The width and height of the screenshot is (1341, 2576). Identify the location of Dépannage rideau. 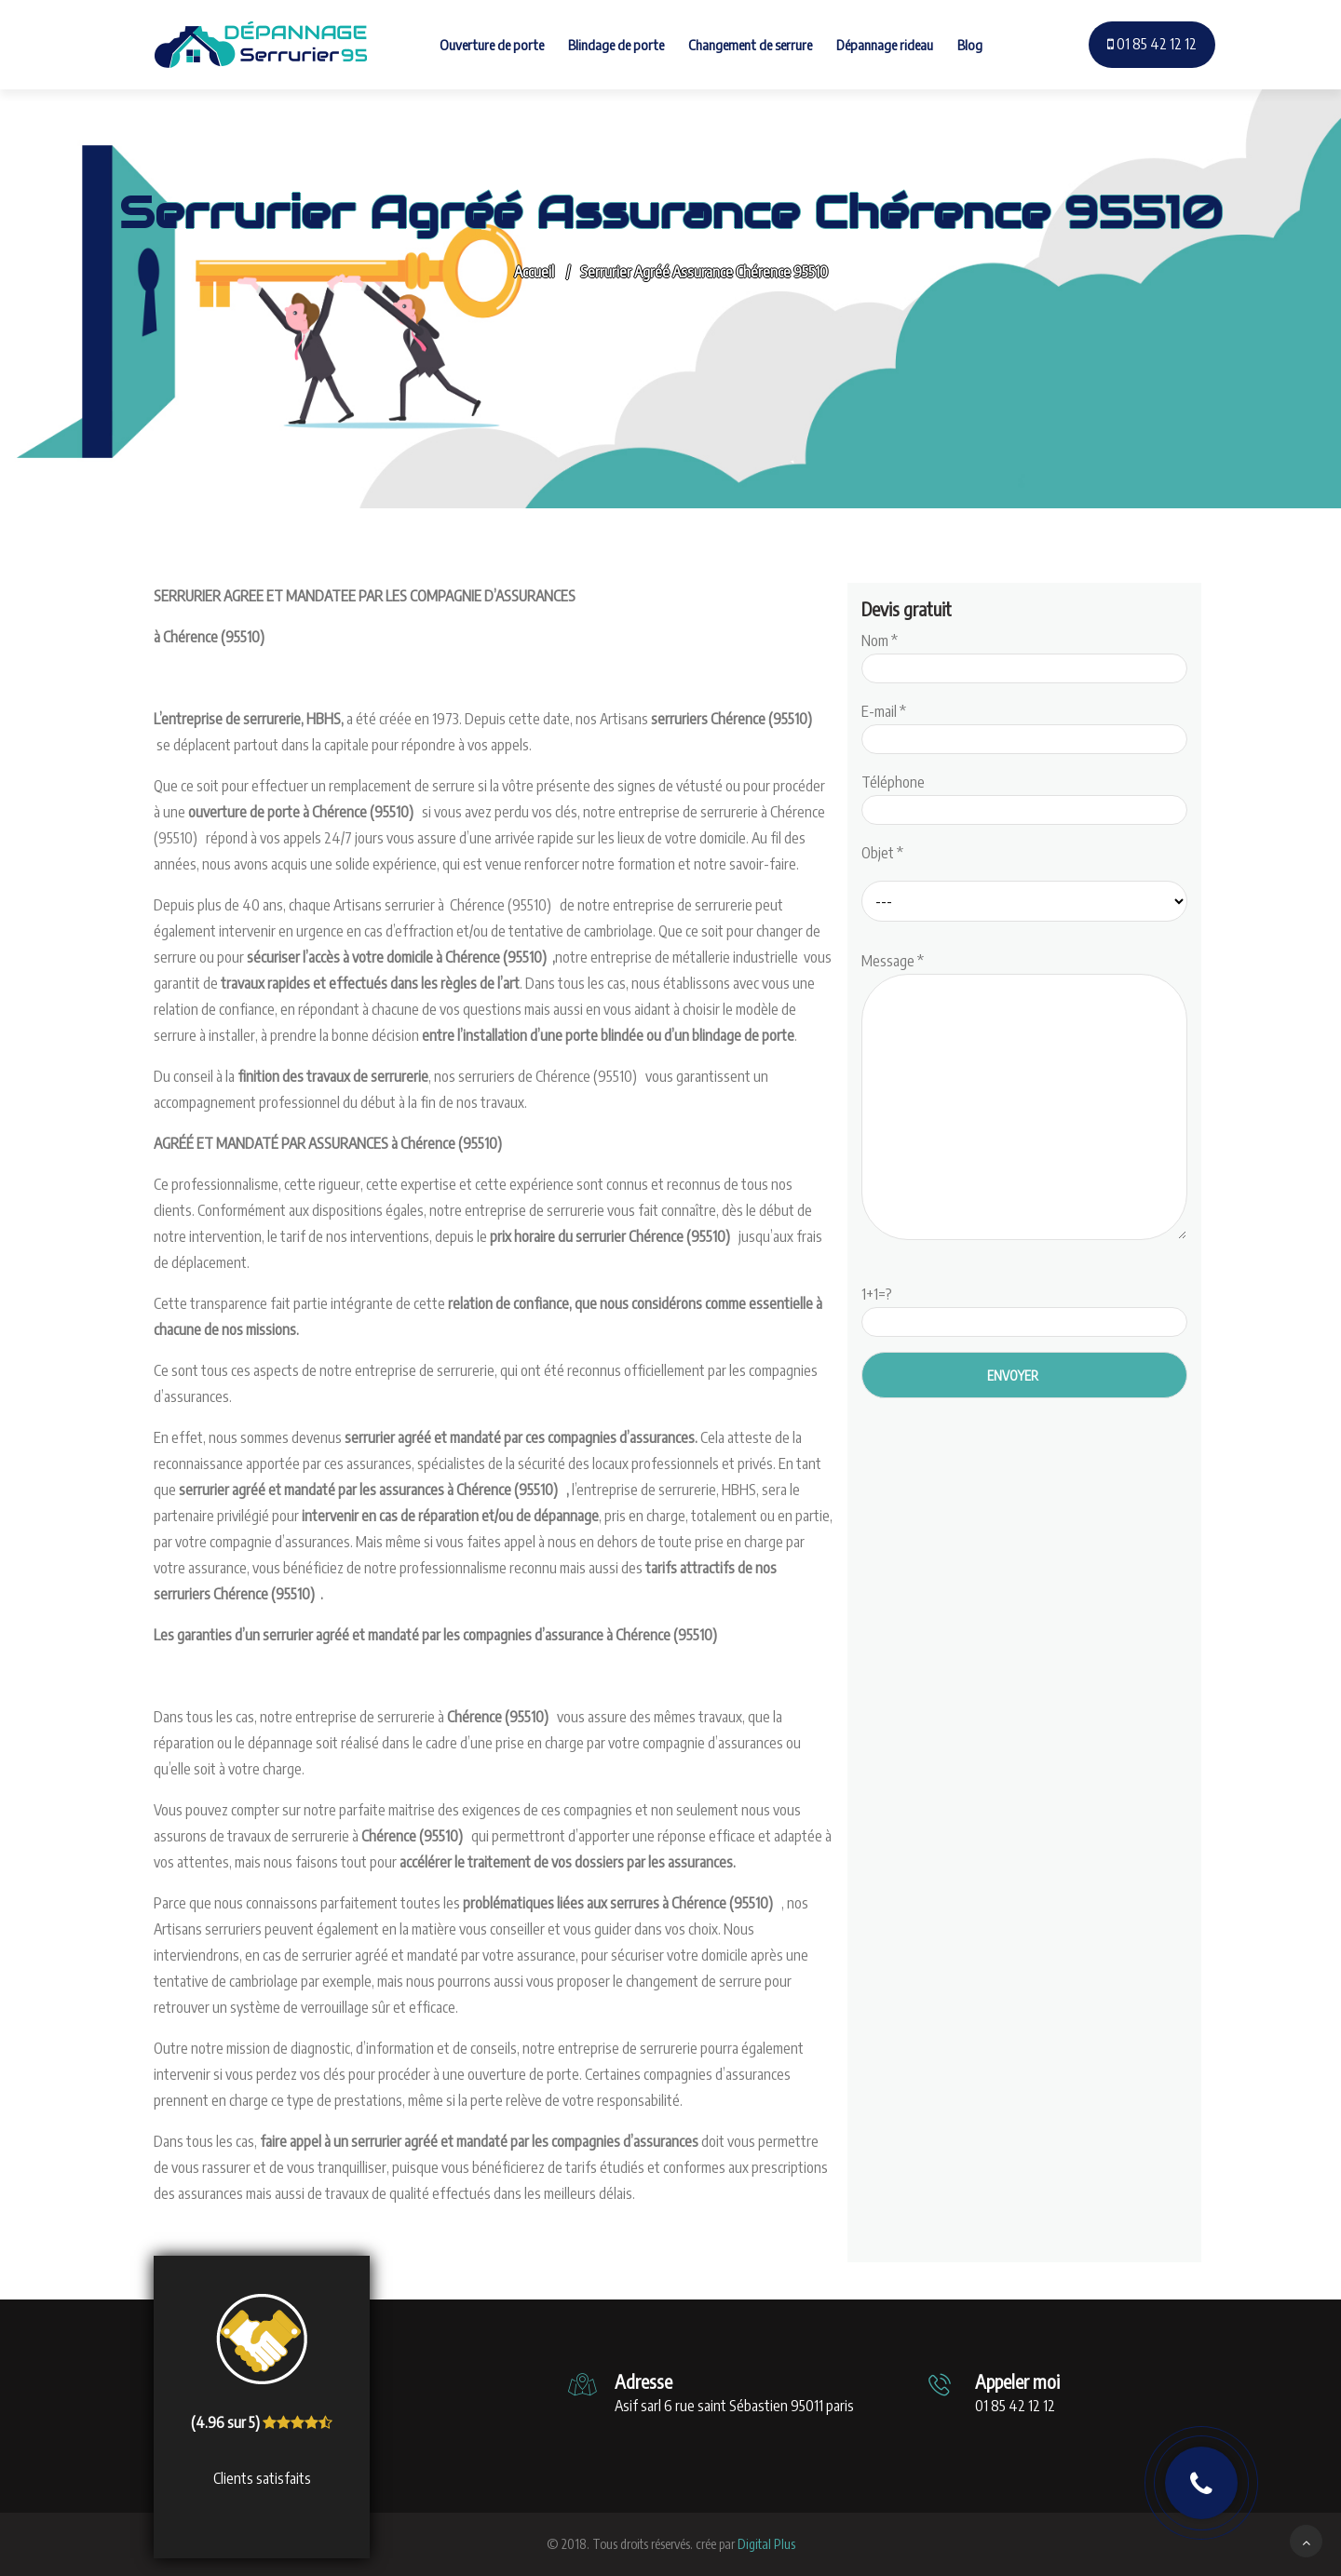
(884, 44).